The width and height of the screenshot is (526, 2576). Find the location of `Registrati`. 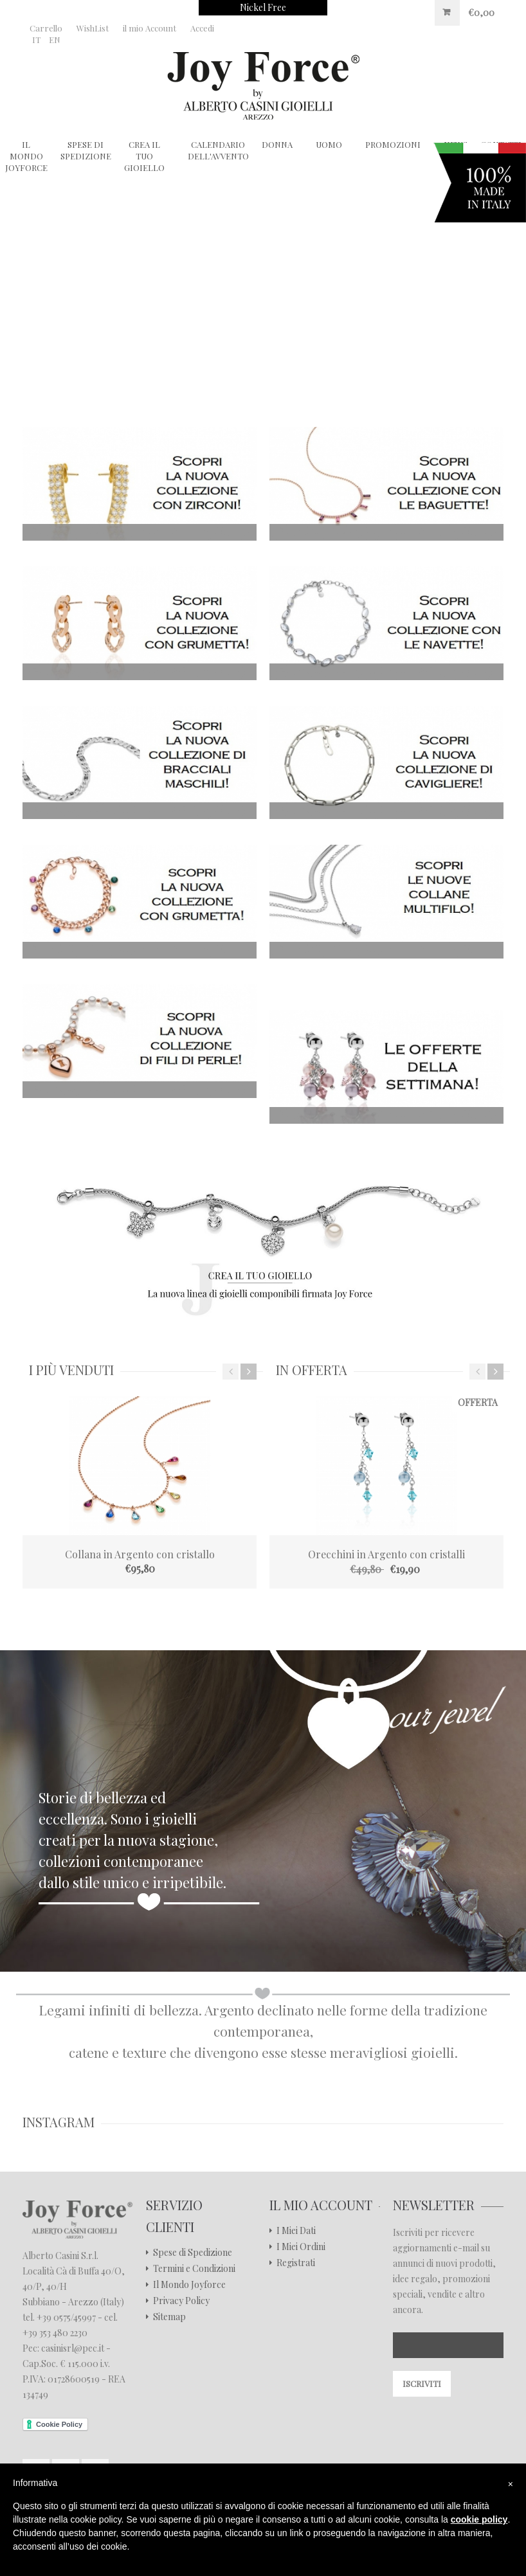

Registrati is located at coordinates (296, 2263).